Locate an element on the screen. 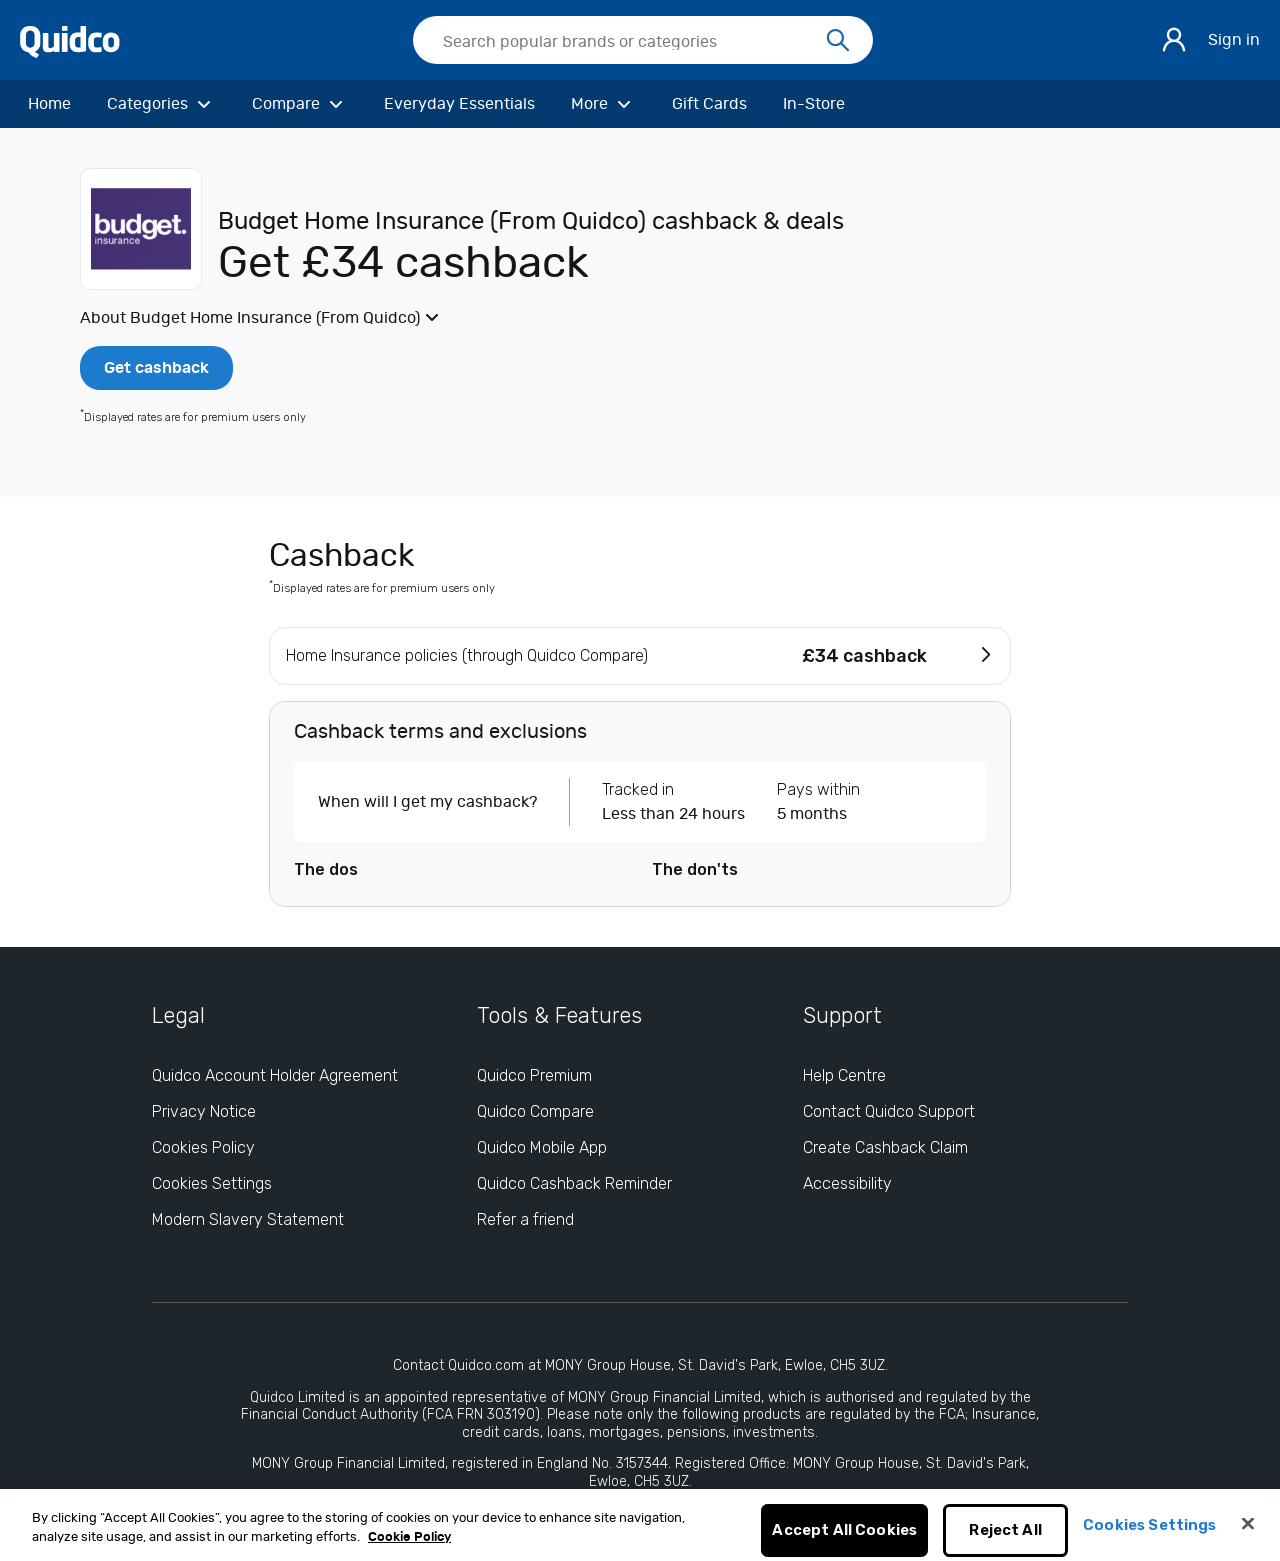  [Home] is located at coordinates (49, 104).